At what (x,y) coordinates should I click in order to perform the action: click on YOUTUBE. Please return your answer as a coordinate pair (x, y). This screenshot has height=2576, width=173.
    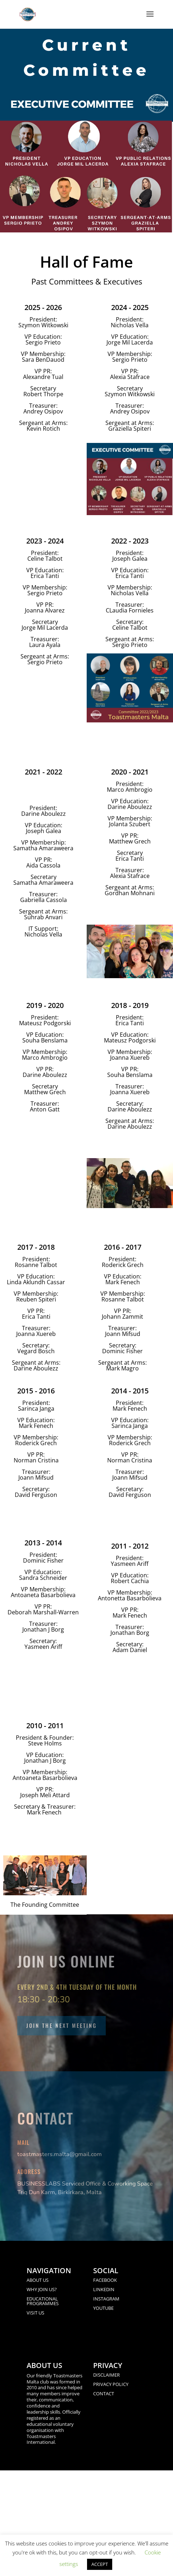
    Looking at the image, I should click on (103, 2308).